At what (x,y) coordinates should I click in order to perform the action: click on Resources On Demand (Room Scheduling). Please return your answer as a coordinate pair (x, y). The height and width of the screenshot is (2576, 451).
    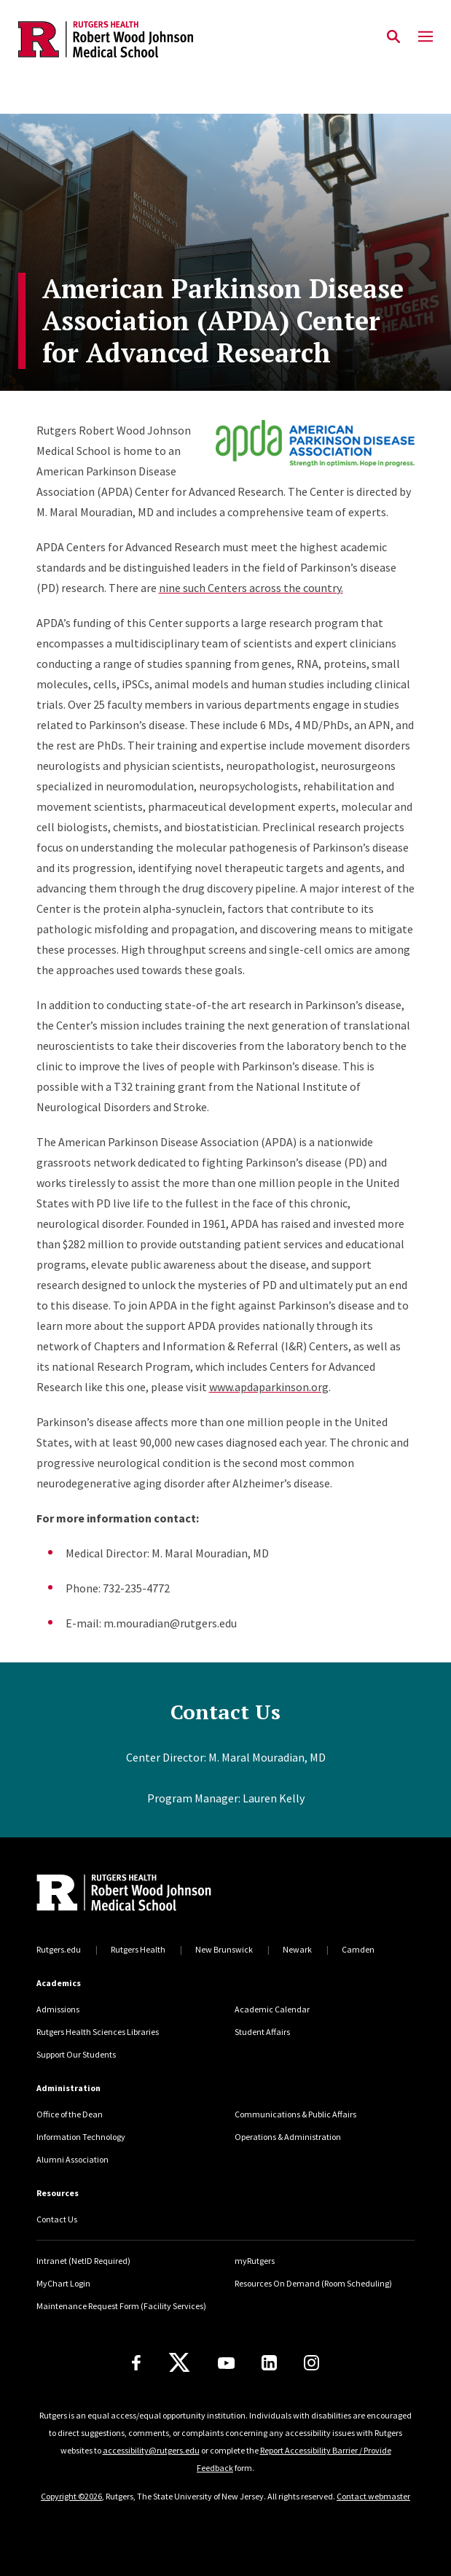
    Looking at the image, I should click on (313, 2283).